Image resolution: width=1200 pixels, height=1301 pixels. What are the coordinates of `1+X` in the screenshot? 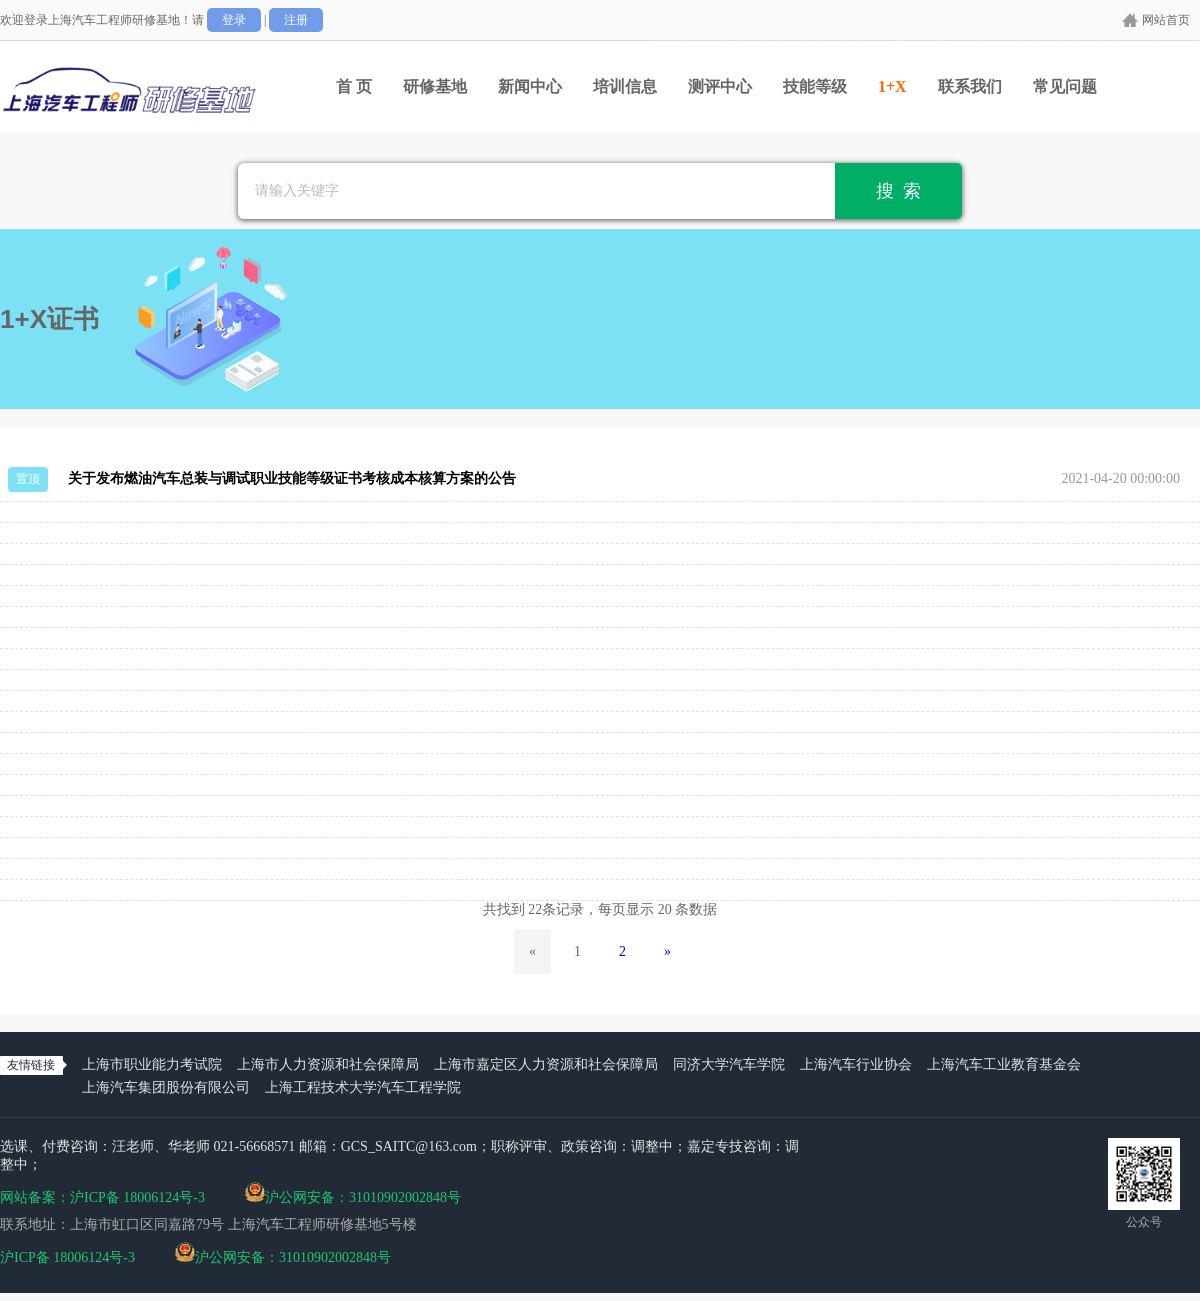 It's located at (892, 86).